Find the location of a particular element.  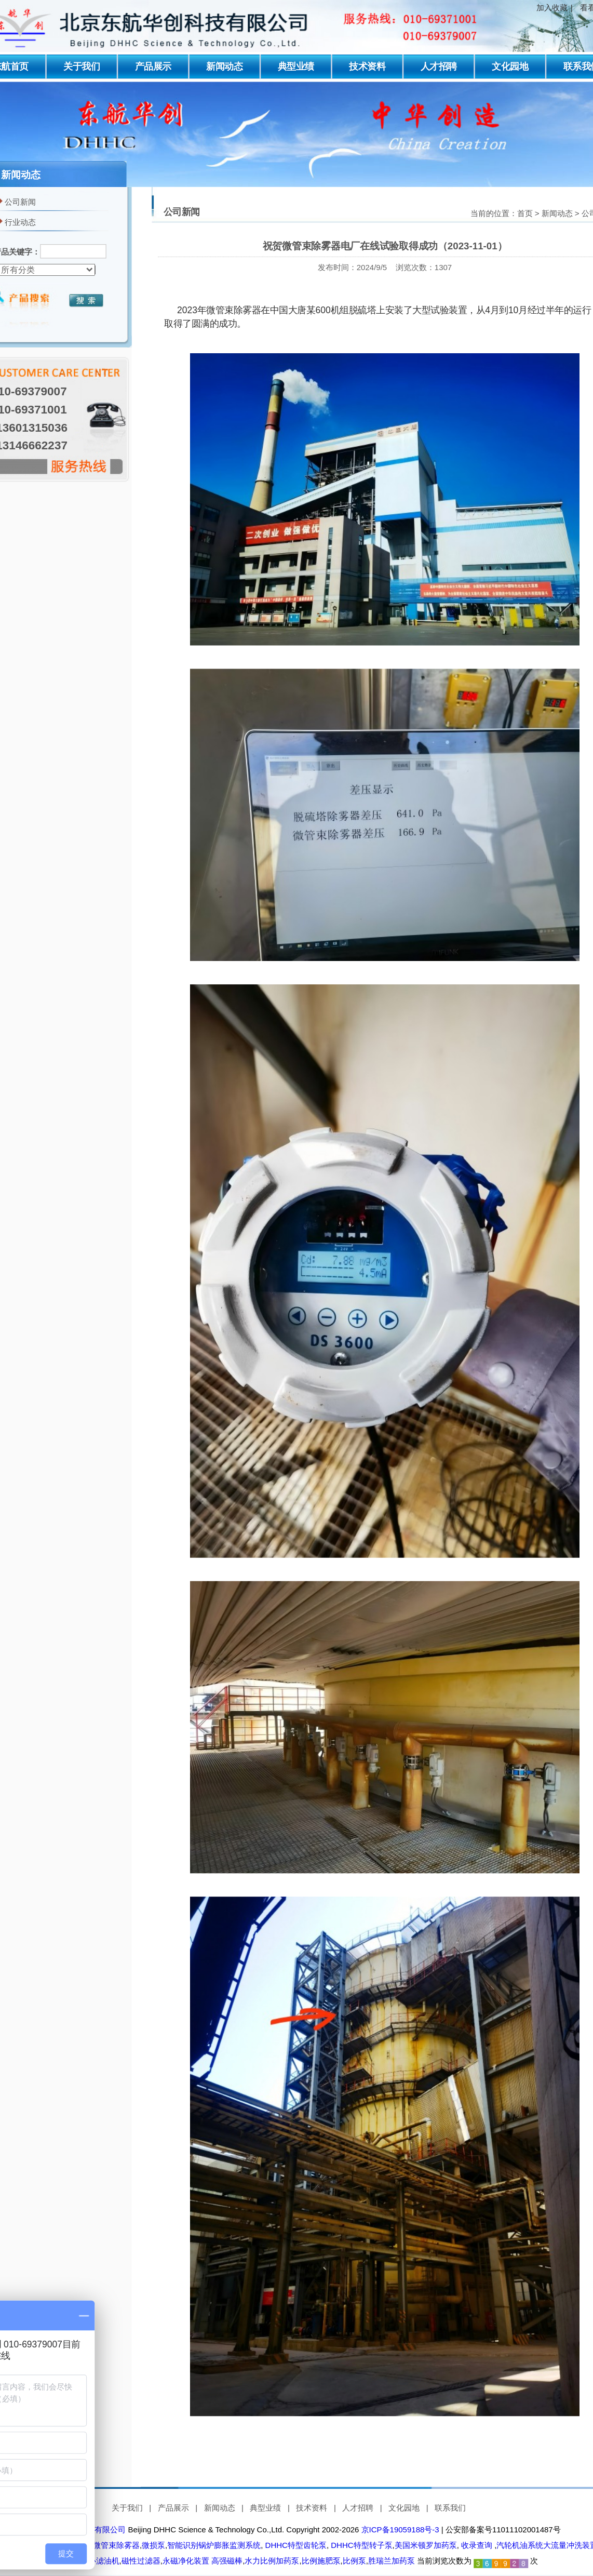

微损泵 is located at coordinates (153, 2545).